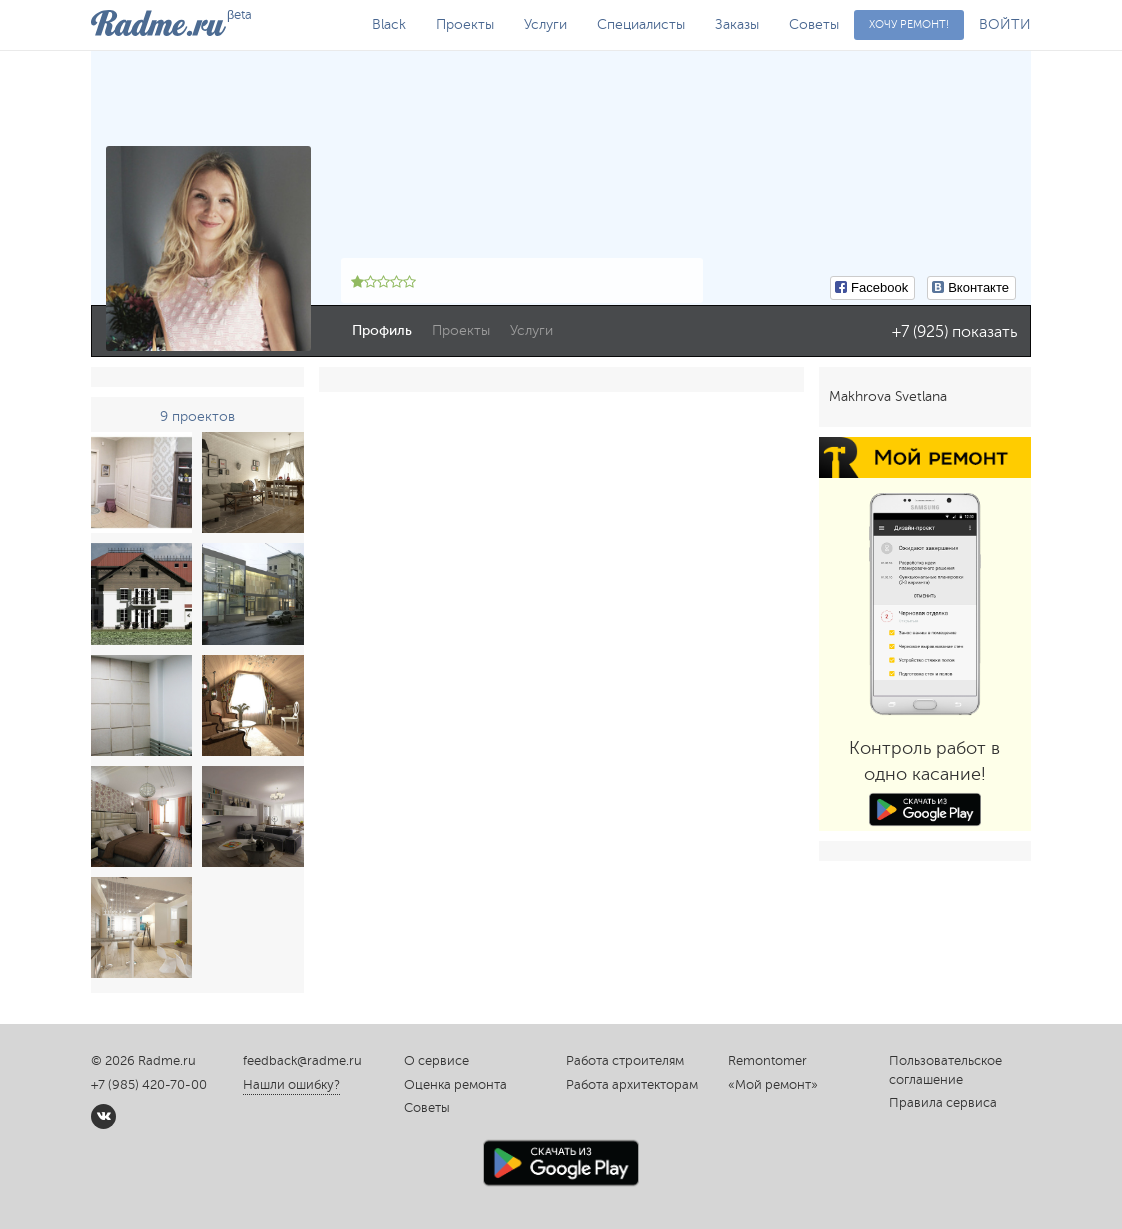 This screenshot has height=1229, width=1122. What do you see at coordinates (945, 1070) in the screenshot?
I see `Пользовательское соглашение` at bounding box center [945, 1070].